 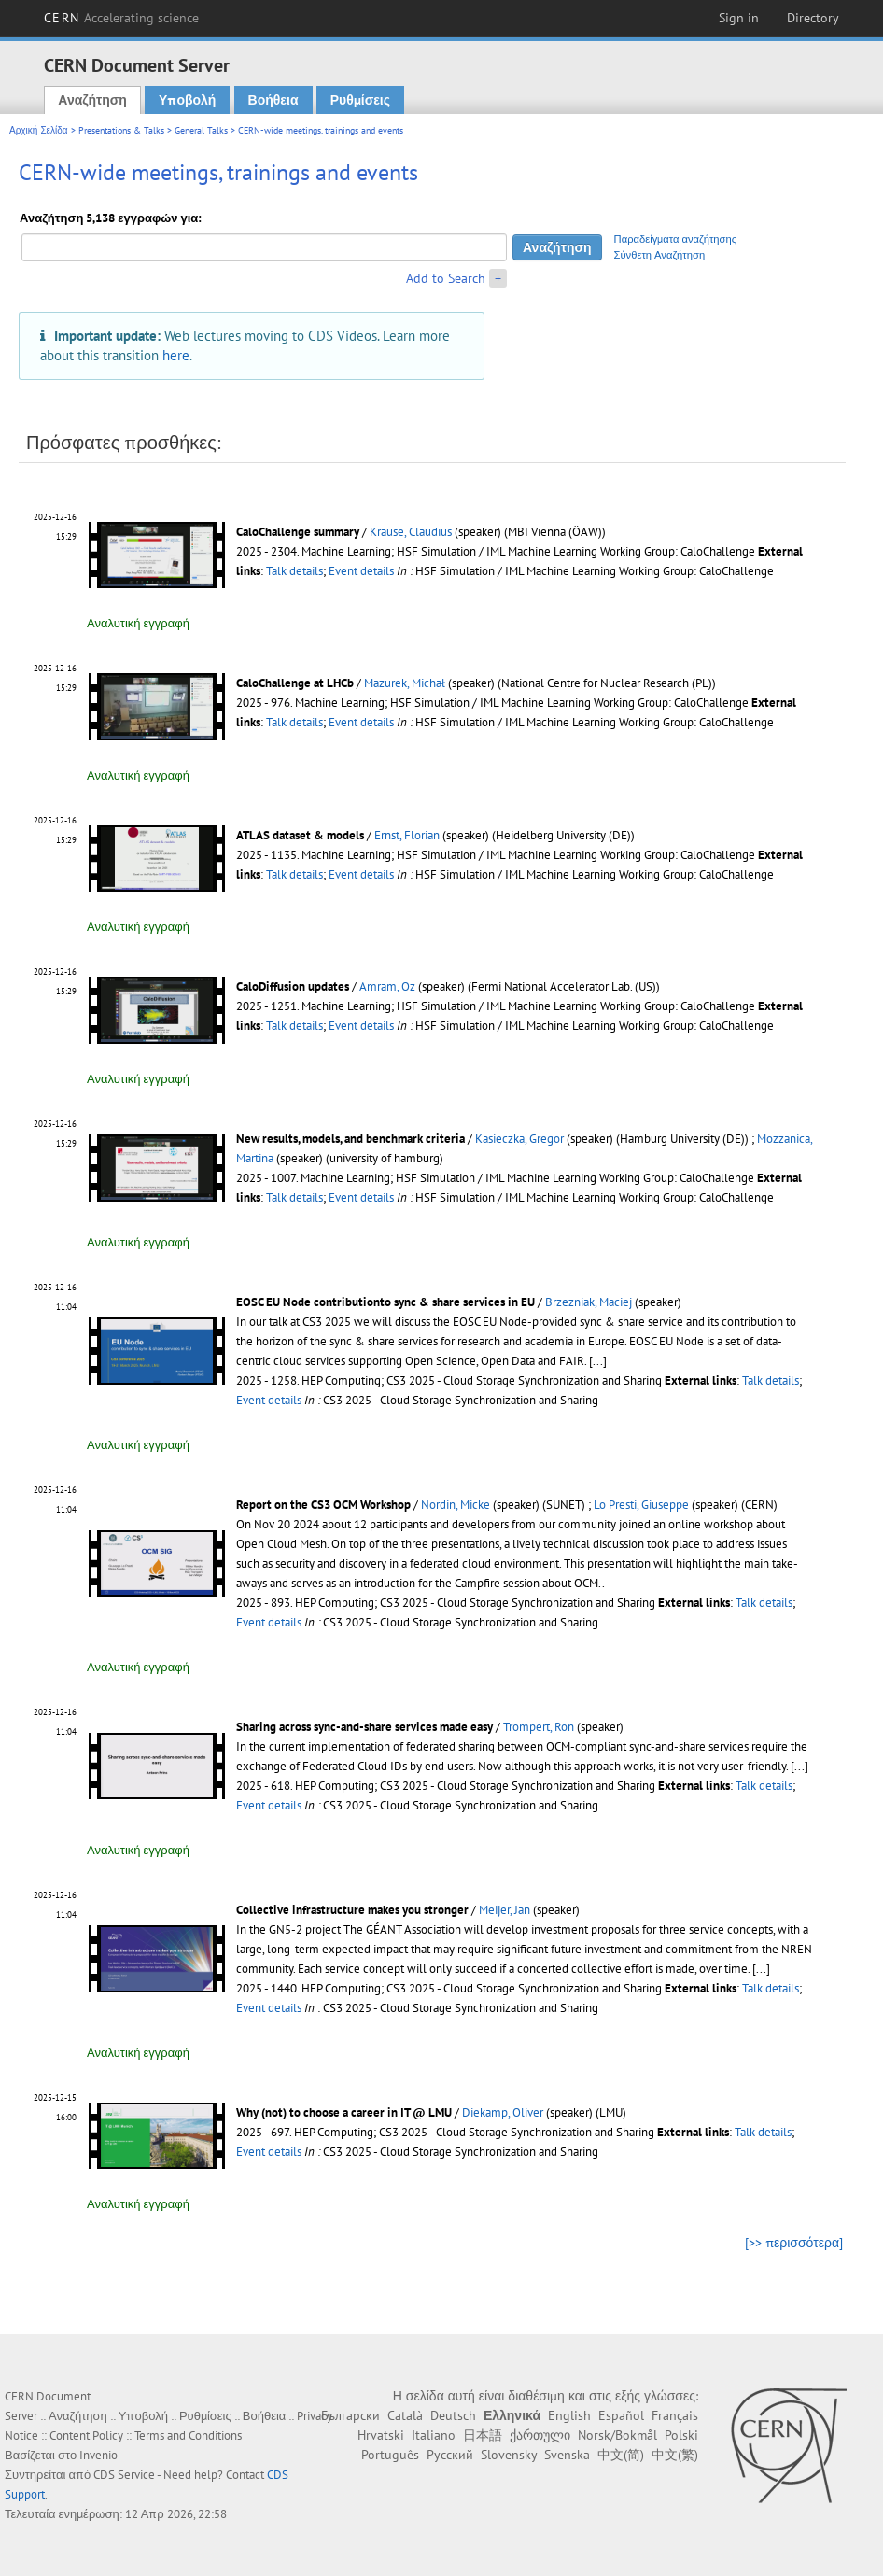 I want to click on Directory, so click(x=813, y=17).